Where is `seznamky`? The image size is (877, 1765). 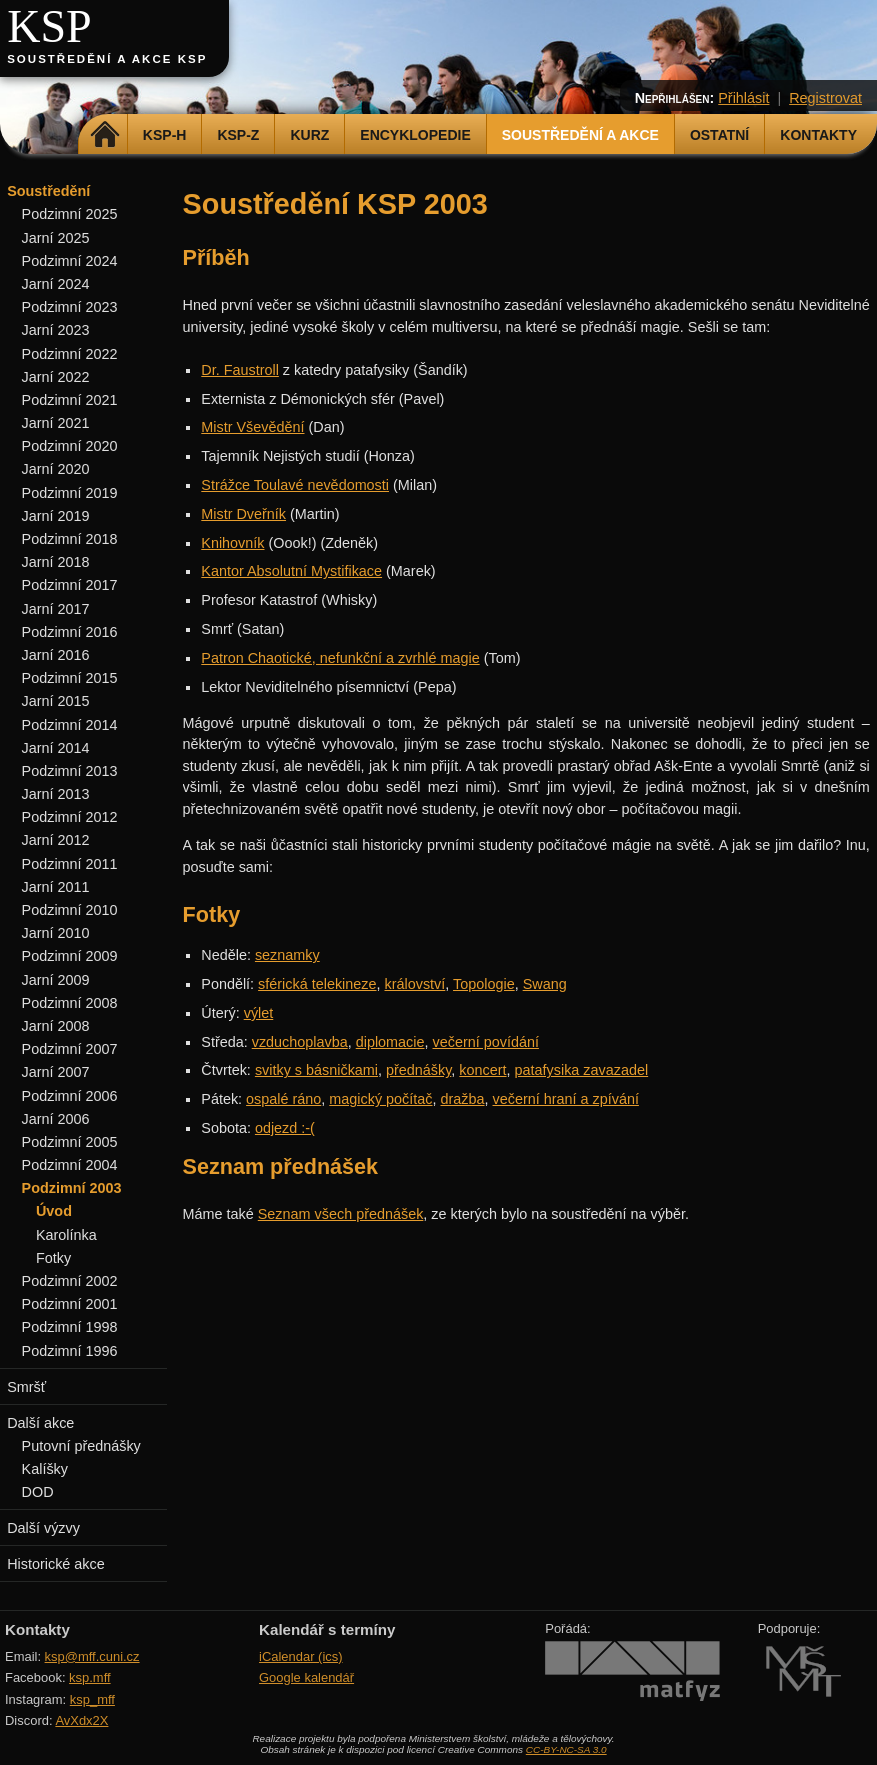
seznamky is located at coordinates (287, 955).